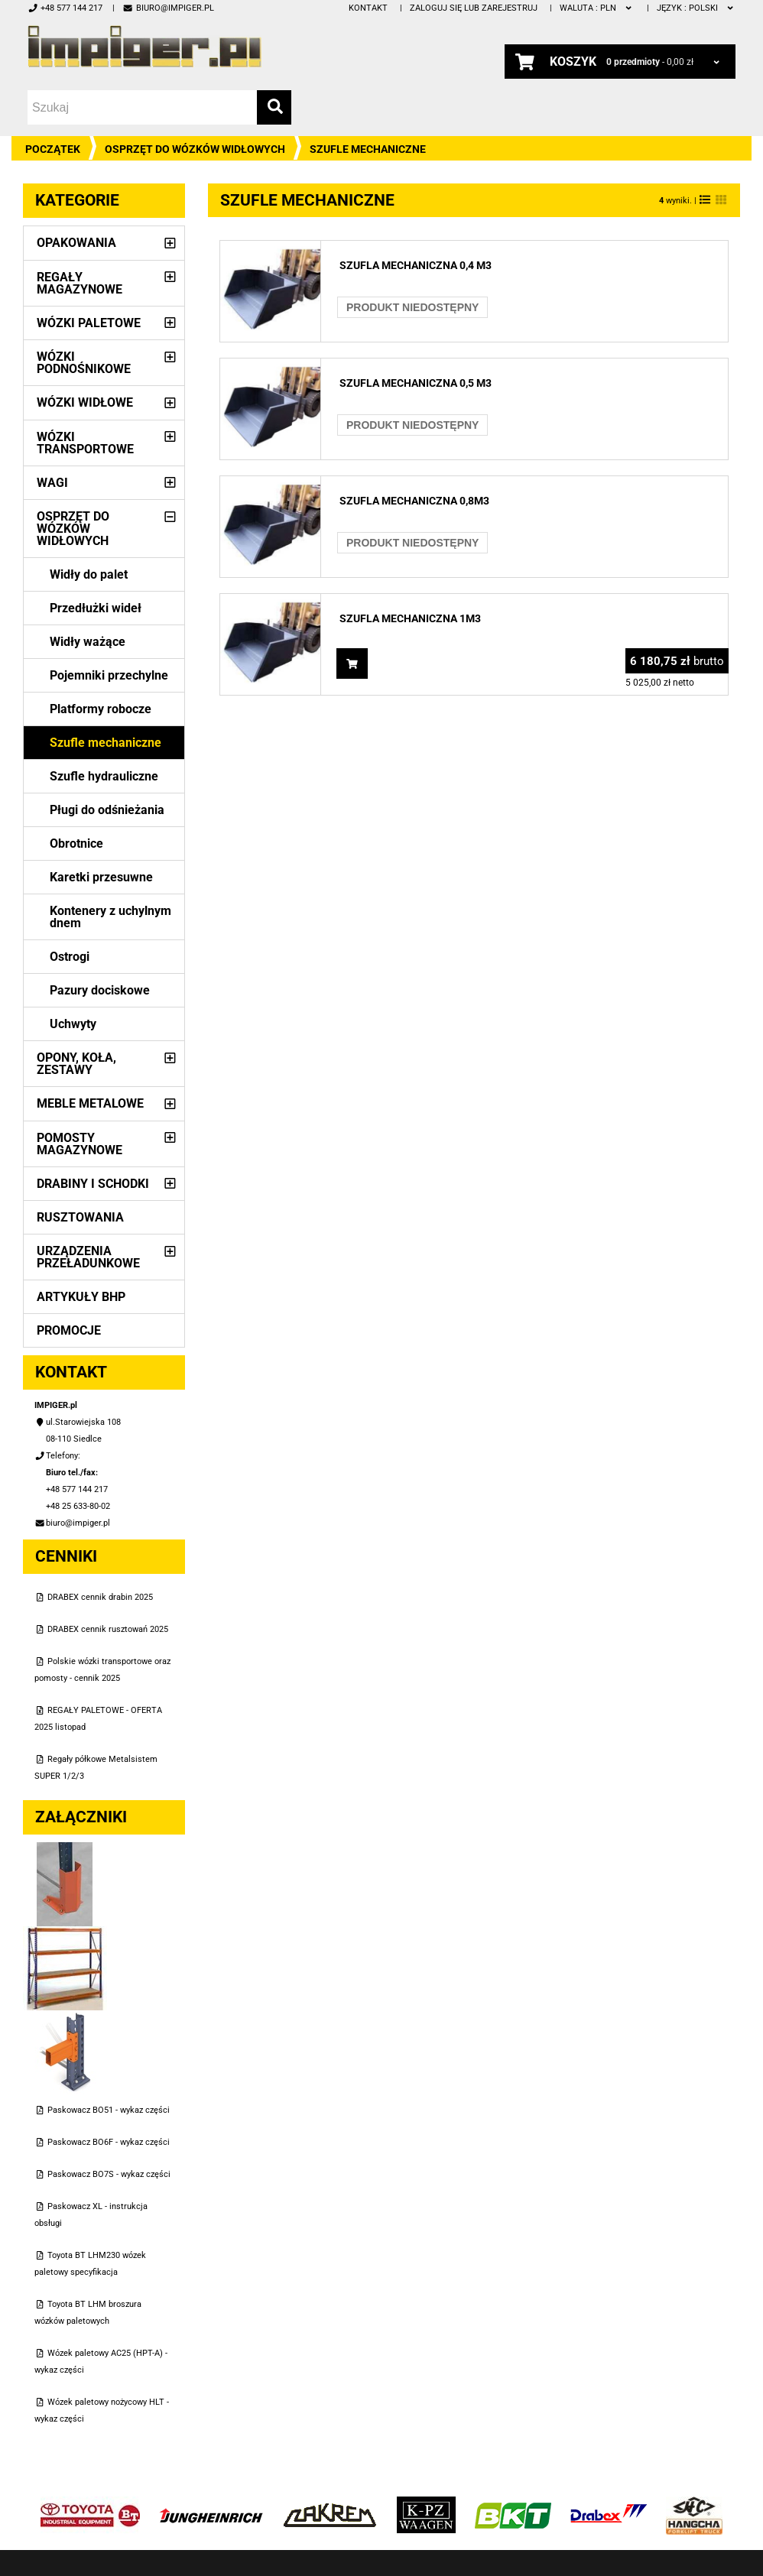 The image size is (763, 2576). Describe the element at coordinates (109, 675) in the screenshot. I see `Pojemniki przechylne` at that location.